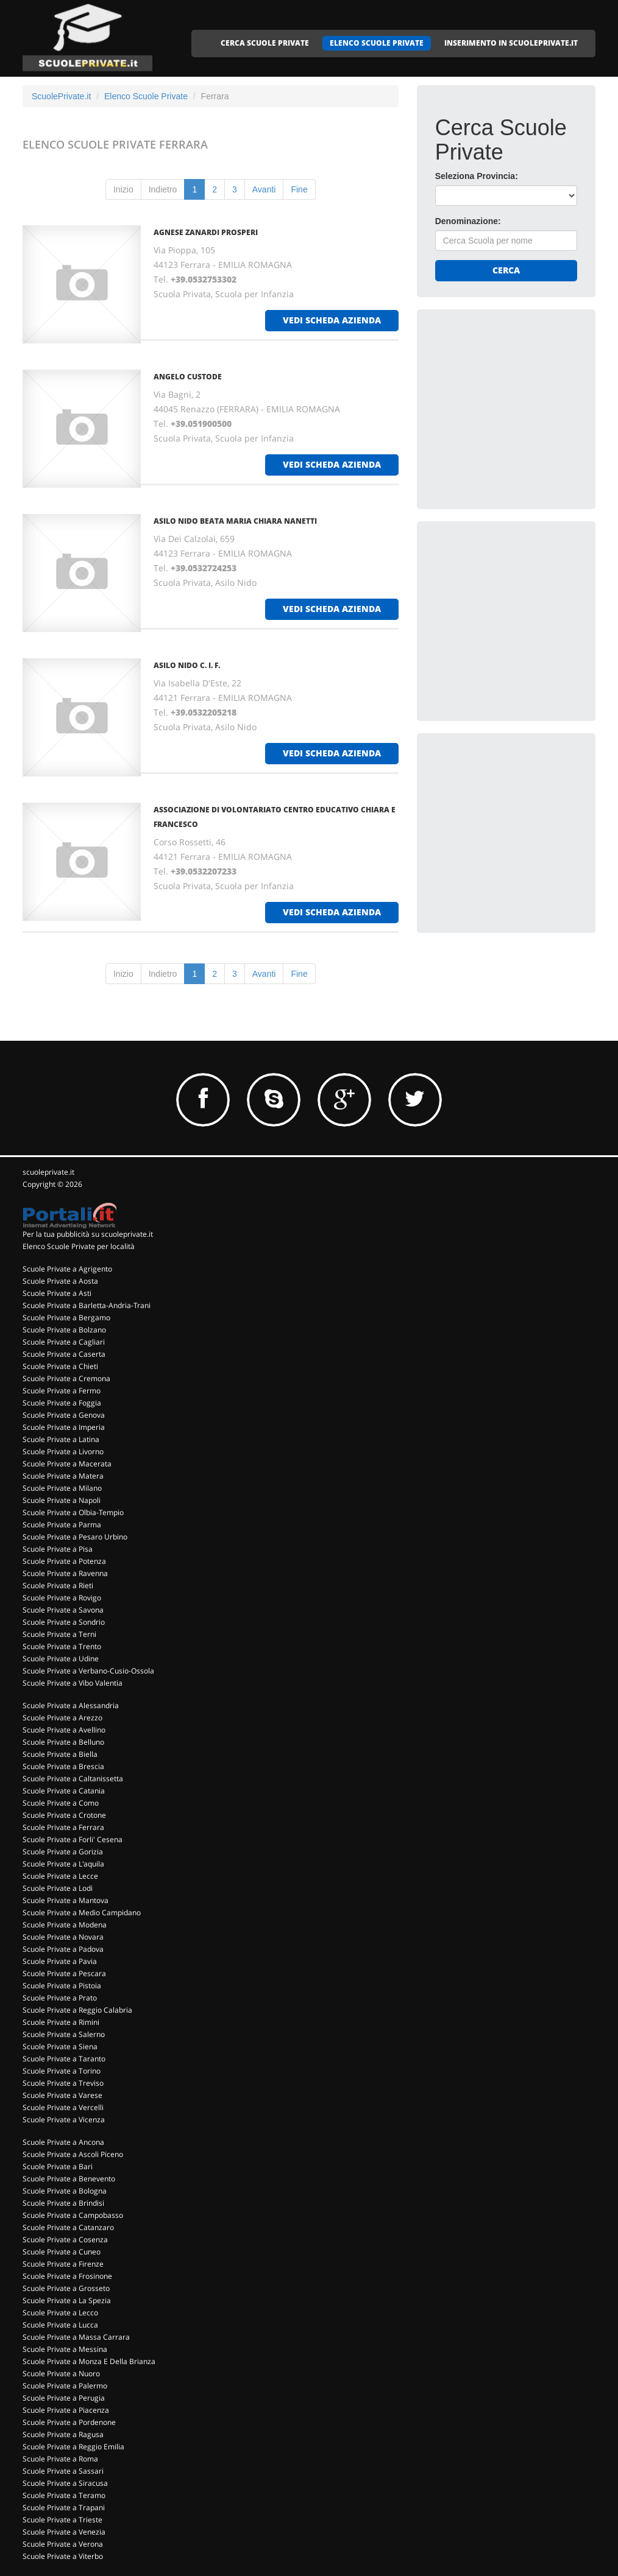 The height and width of the screenshot is (2576, 618). Describe the element at coordinates (58, 1585) in the screenshot. I see `Scuole Private a Rieti` at that location.